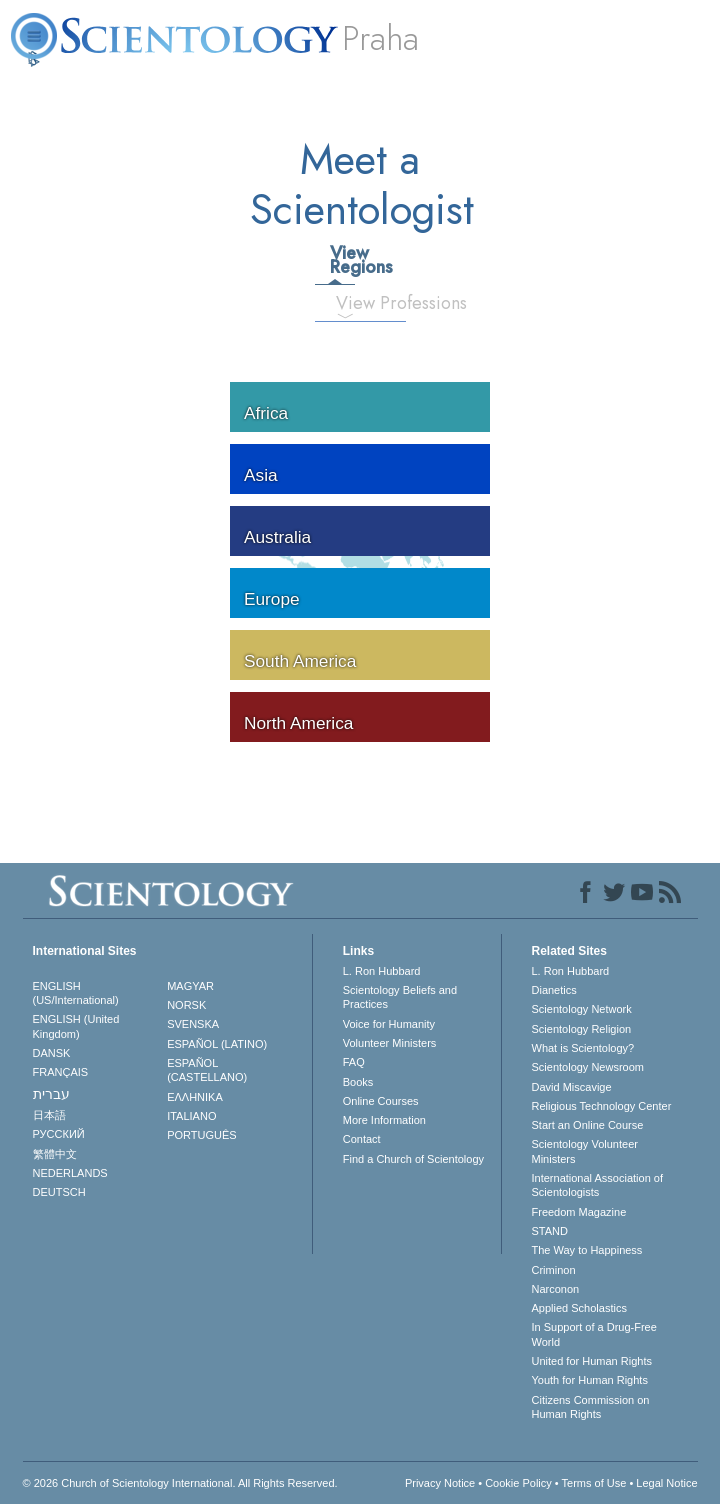  What do you see at coordinates (180, 1483) in the screenshot?
I see `© 2026 . All Rights Reserved.` at bounding box center [180, 1483].